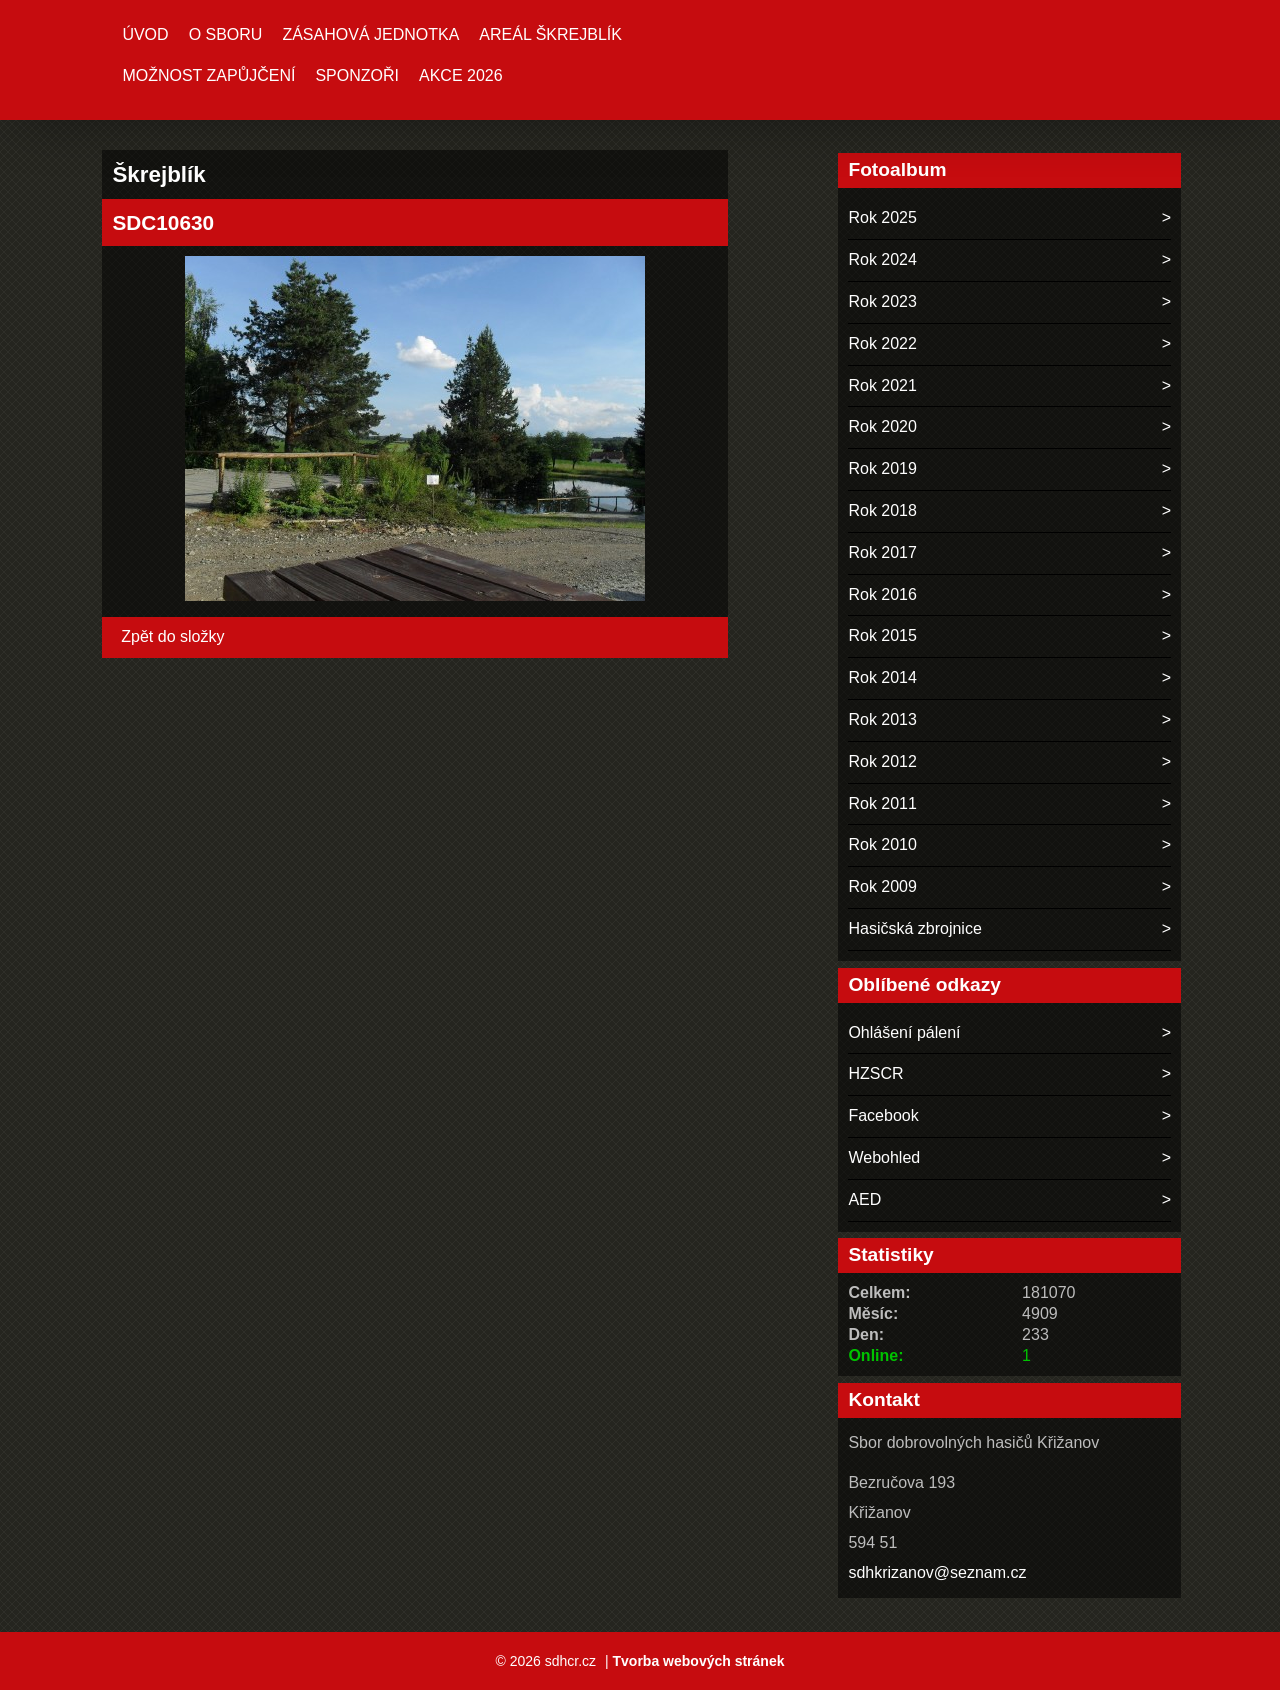  What do you see at coordinates (882, 844) in the screenshot?
I see `Rok 2010` at bounding box center [882, 844].